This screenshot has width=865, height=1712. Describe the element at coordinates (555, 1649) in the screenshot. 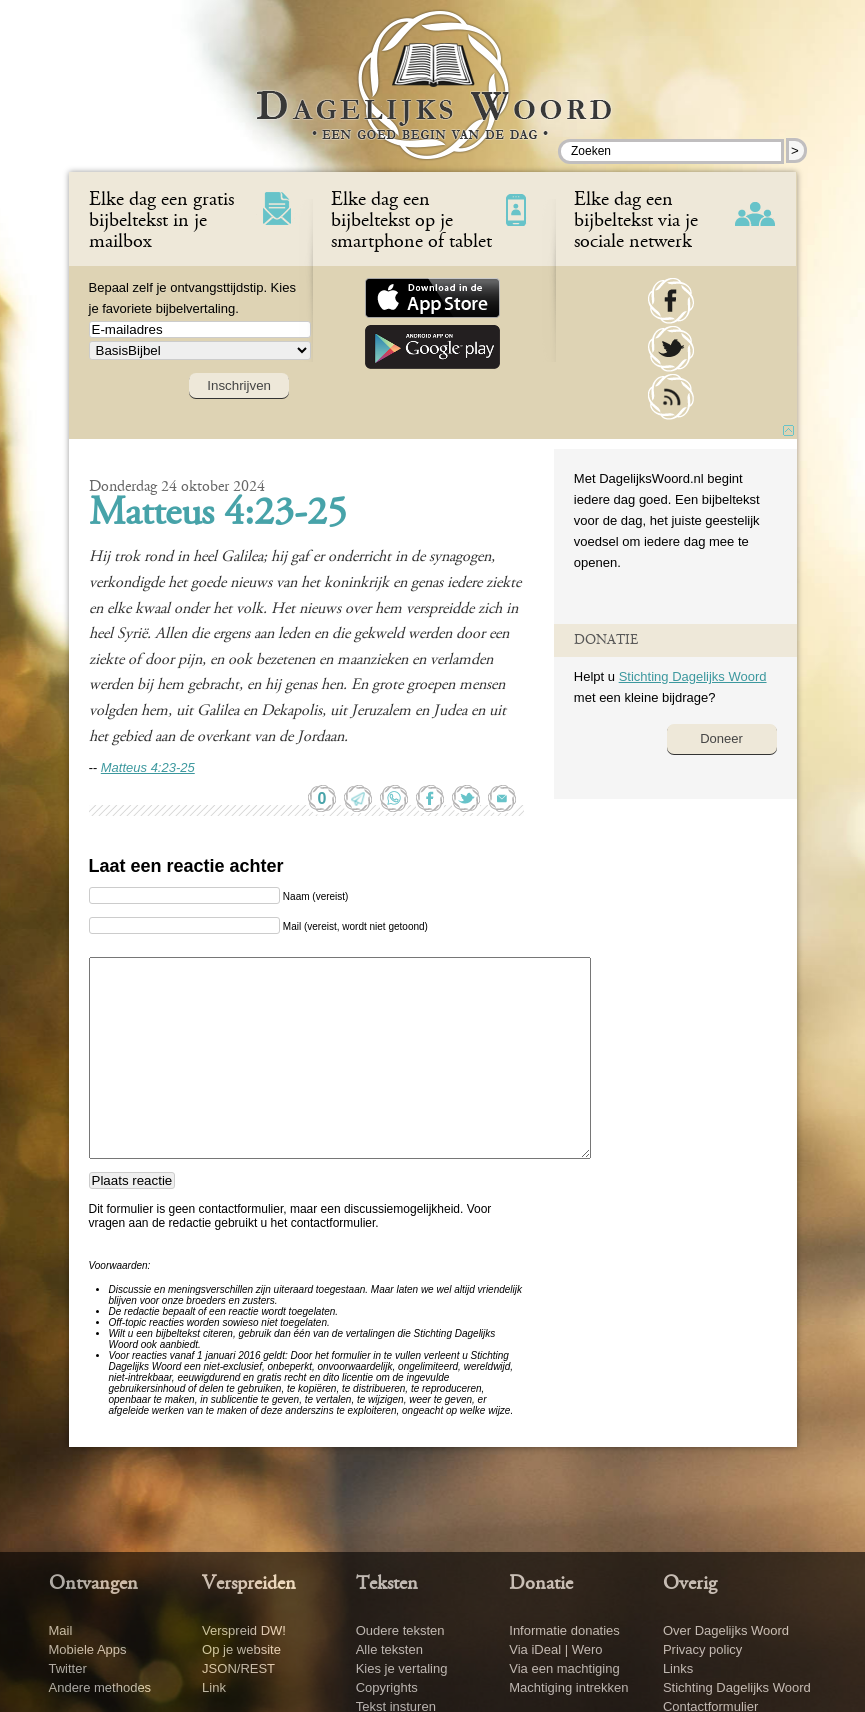

I see `Via iDeal | Wero` at that location.